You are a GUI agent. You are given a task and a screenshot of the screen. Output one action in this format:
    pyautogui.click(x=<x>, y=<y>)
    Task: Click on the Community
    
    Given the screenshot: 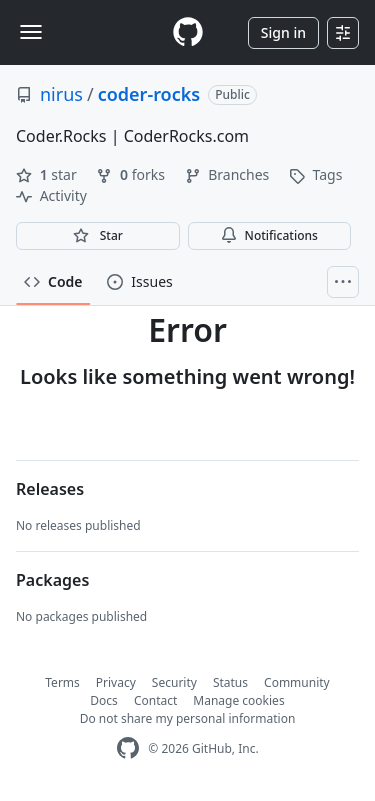 What is the action you would take?
    pyautogui.click(x=297, y=682)
    